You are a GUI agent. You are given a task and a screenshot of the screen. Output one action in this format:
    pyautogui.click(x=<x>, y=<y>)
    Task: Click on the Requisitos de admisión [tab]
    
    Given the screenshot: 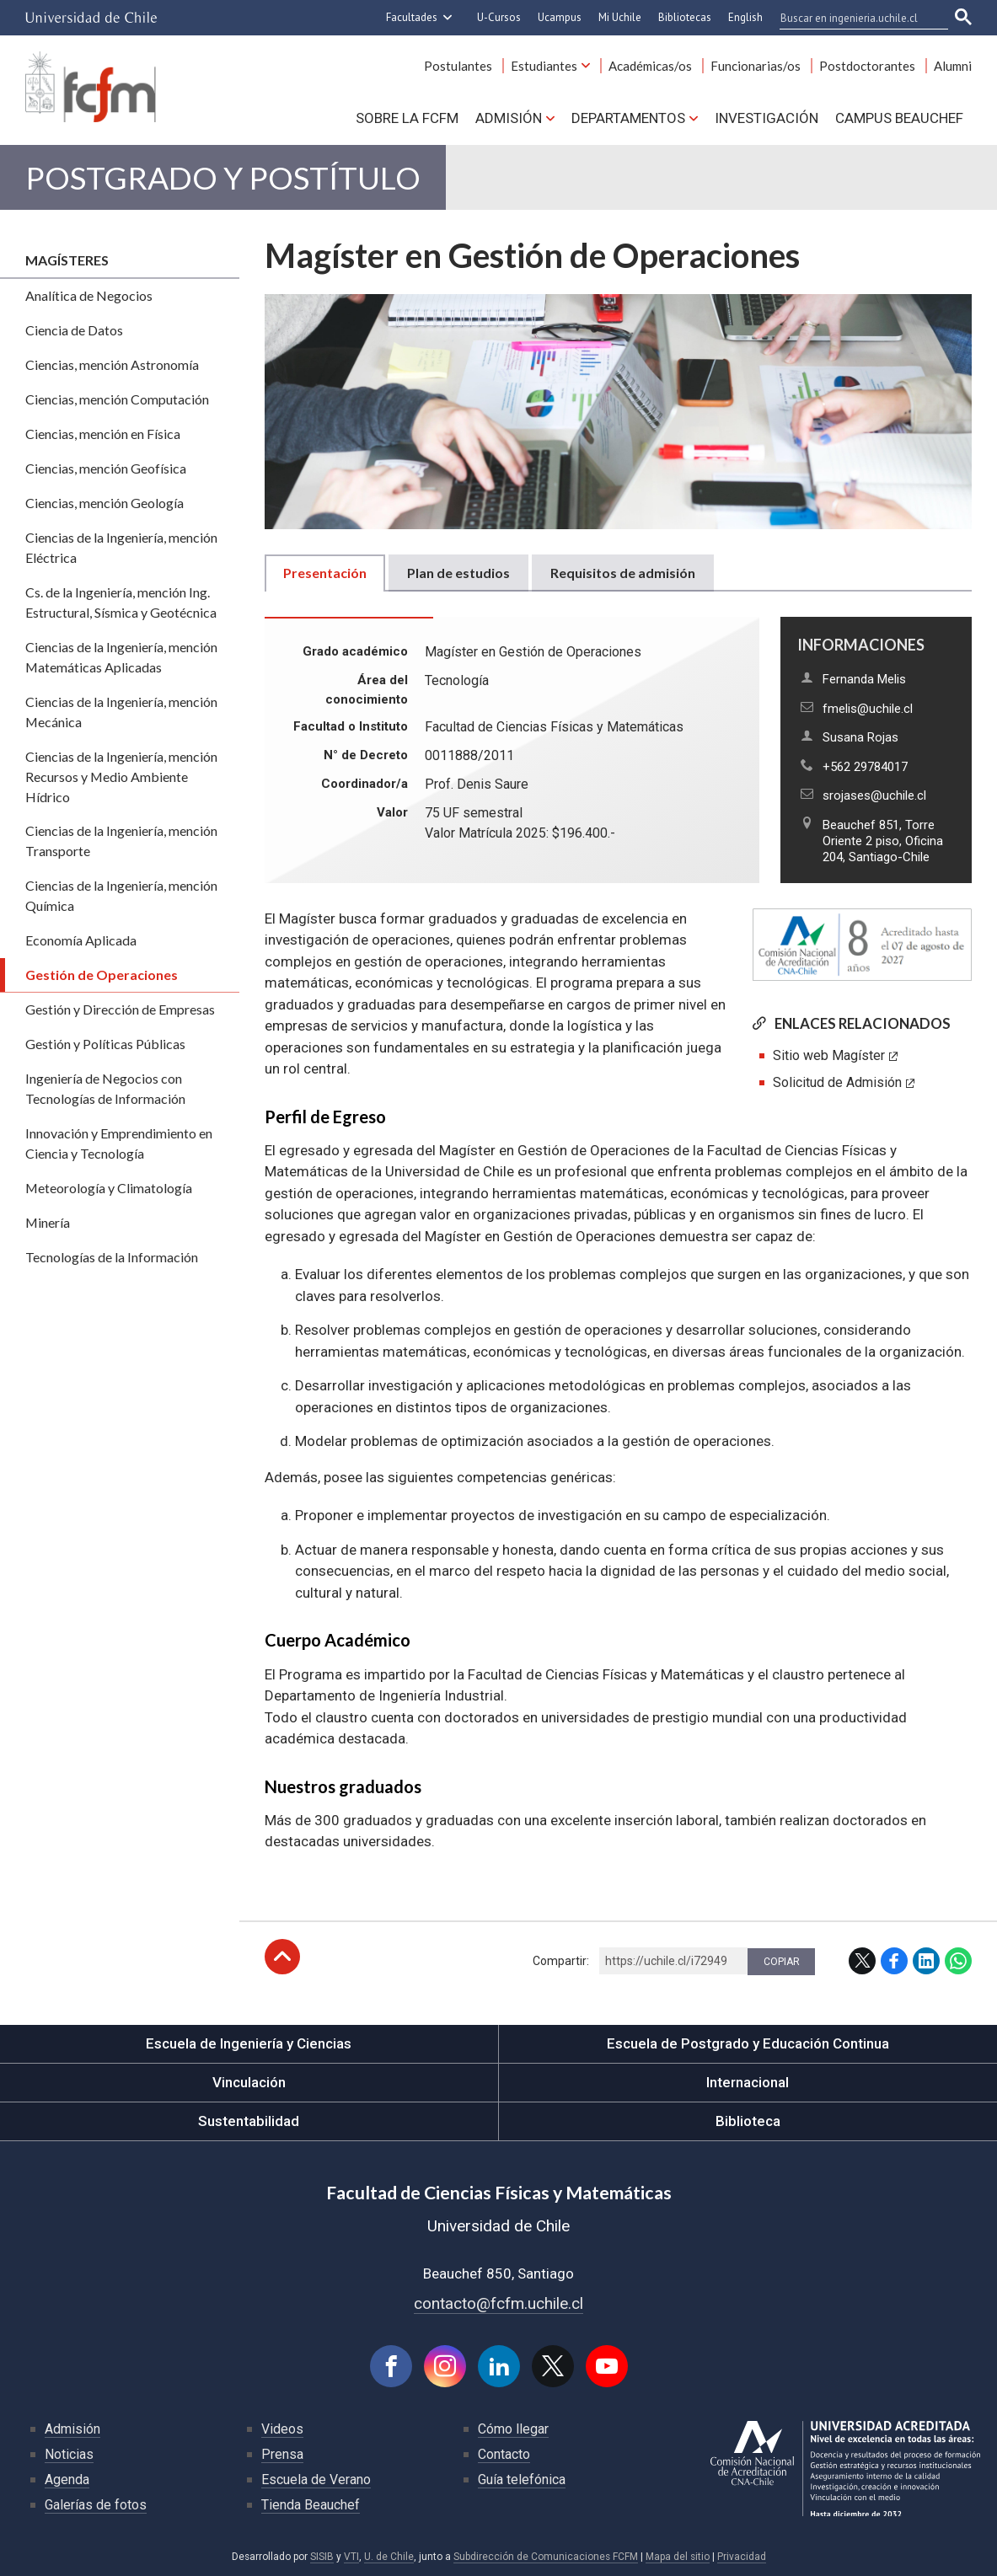 What is the action you would take?
    pyautogui.click(x=622, y=573)
    